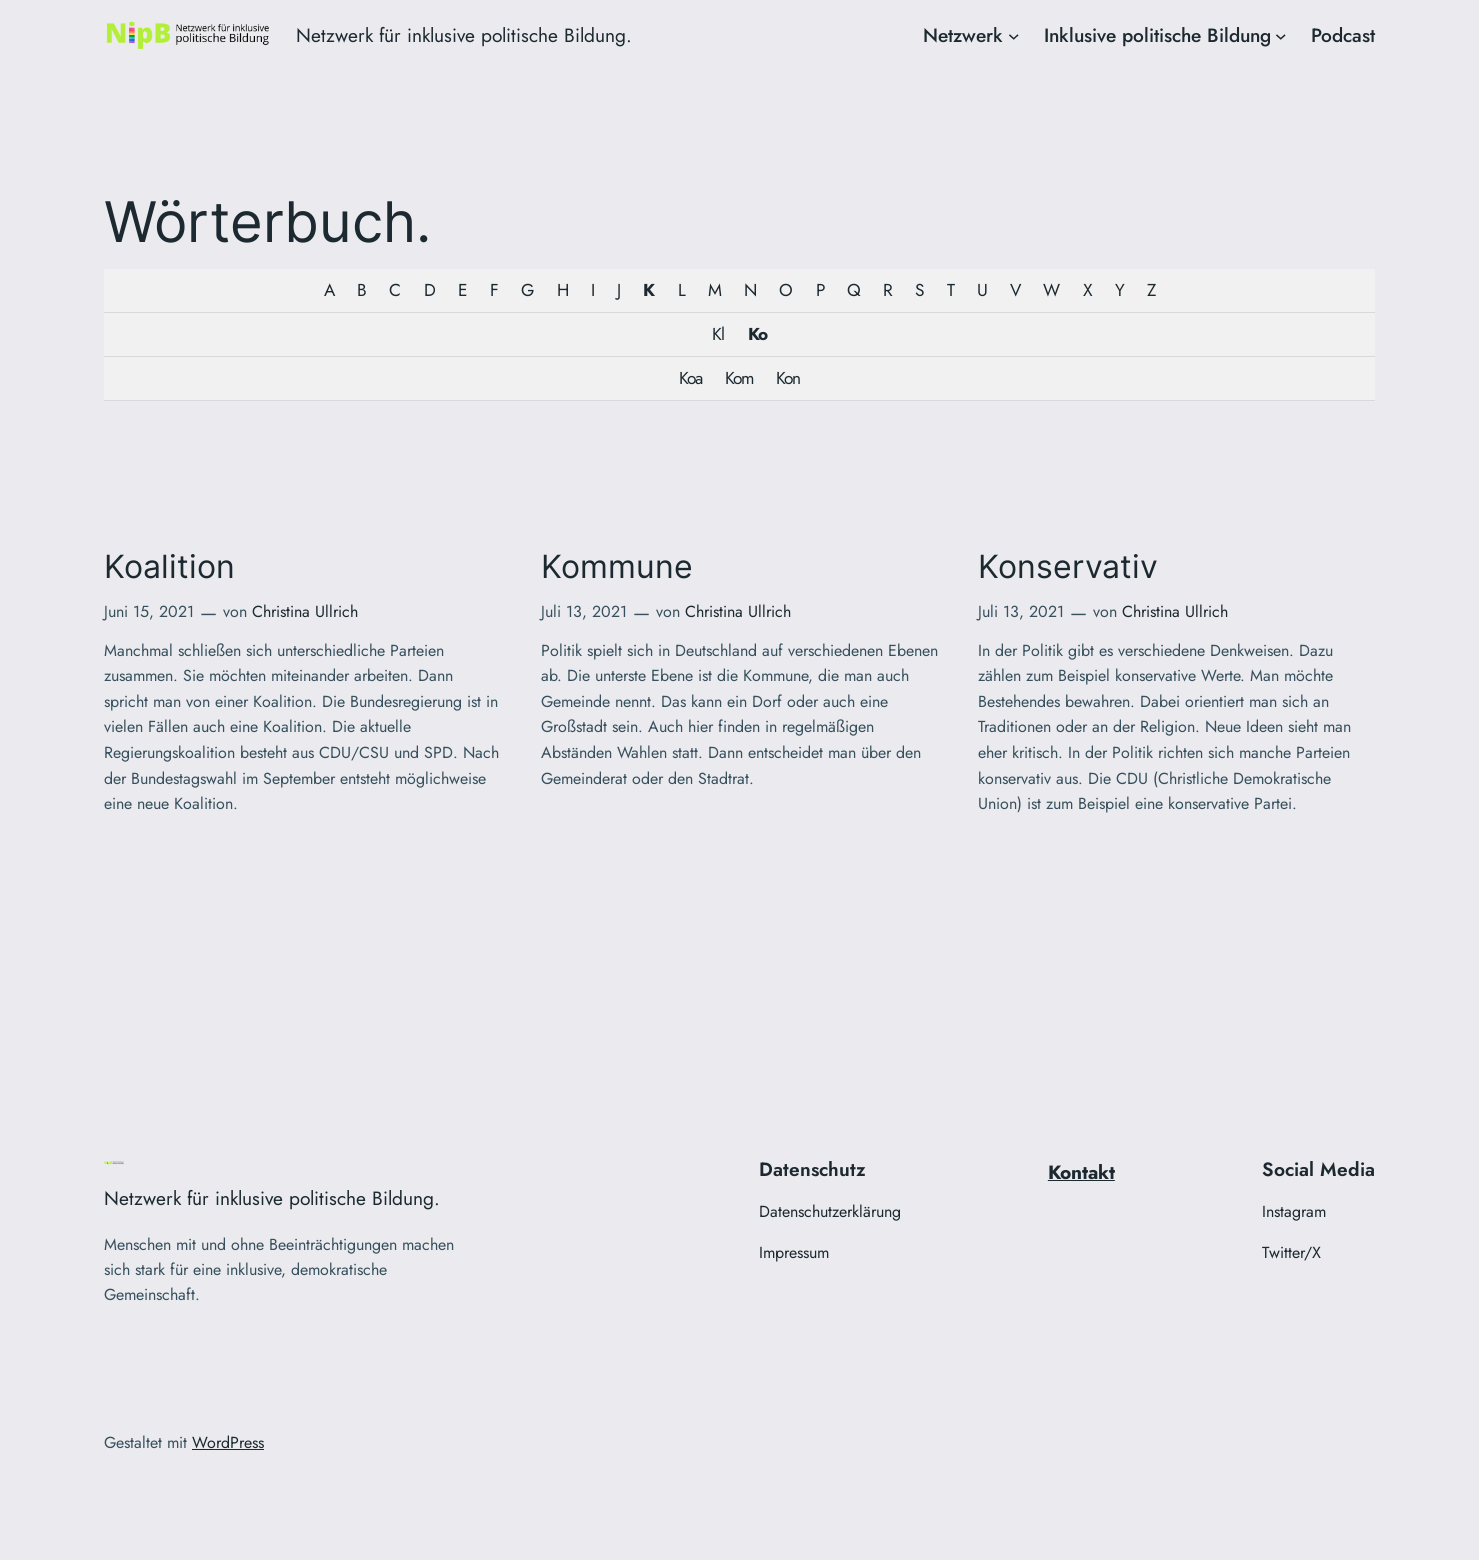 The image size is (1479, 1560). I want to click on Konservativ, so click(1068, 567).